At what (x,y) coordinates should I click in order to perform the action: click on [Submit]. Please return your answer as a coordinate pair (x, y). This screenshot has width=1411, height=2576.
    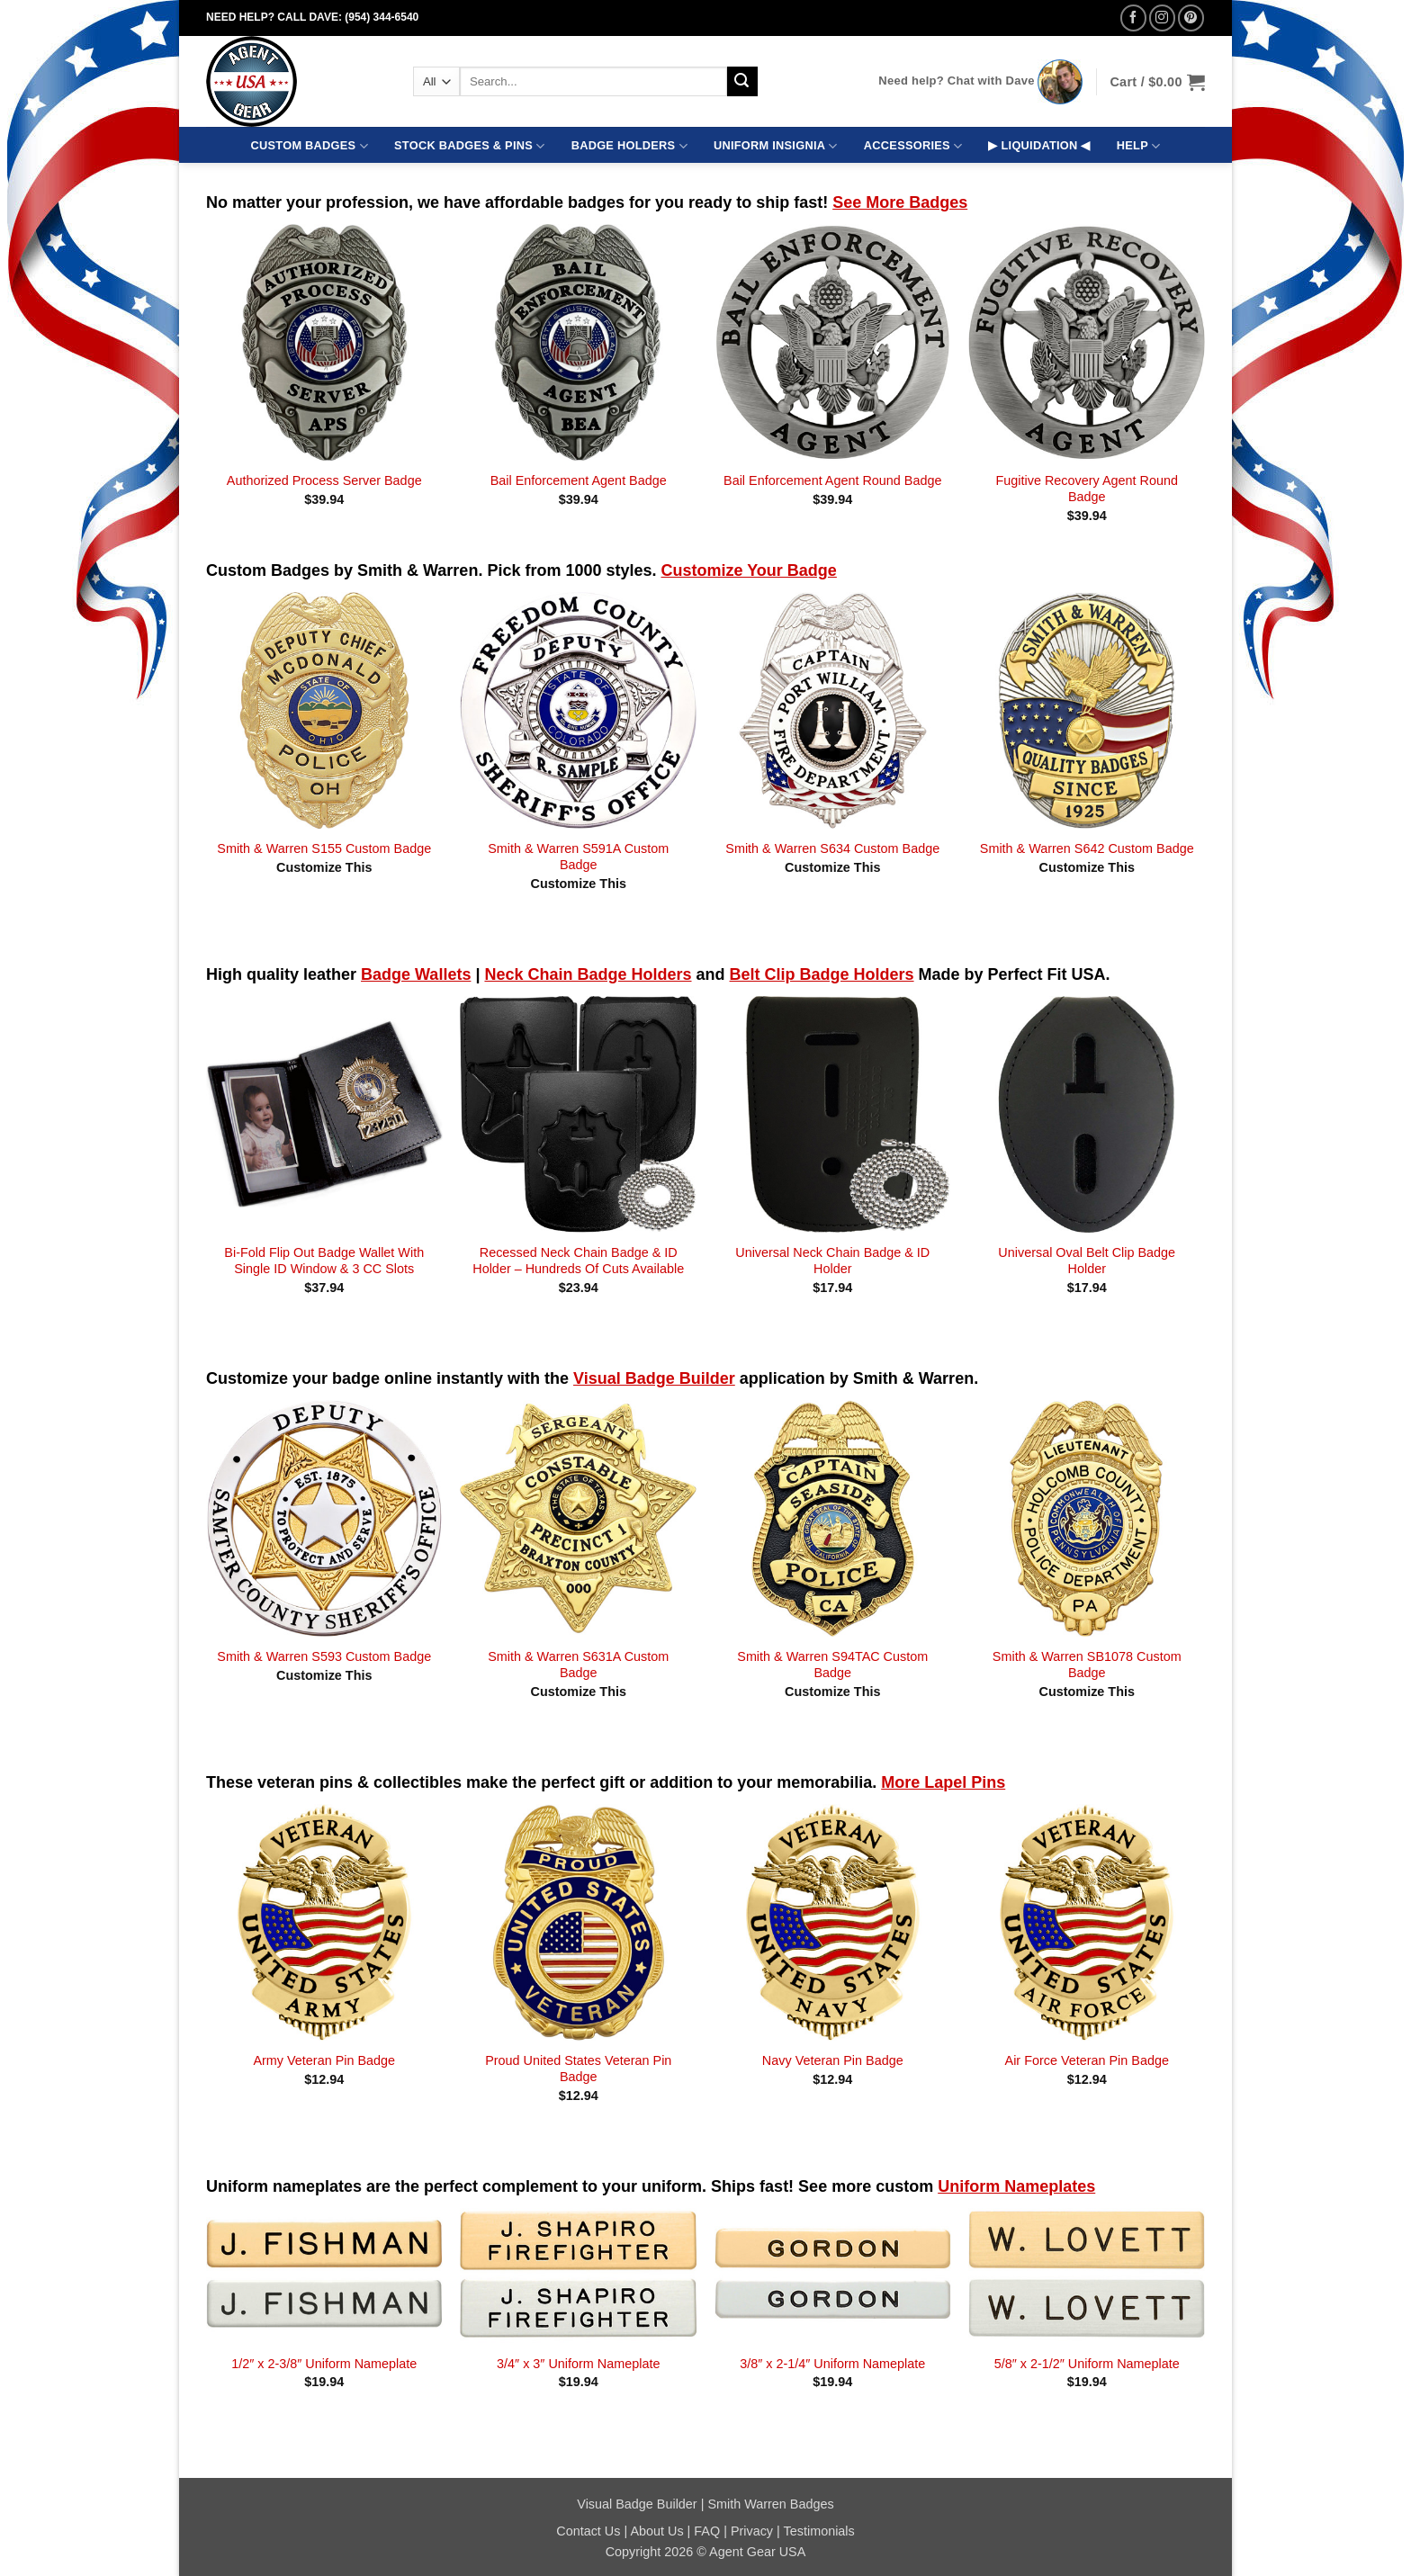
    Looking at the image, I should click on (742, 82).